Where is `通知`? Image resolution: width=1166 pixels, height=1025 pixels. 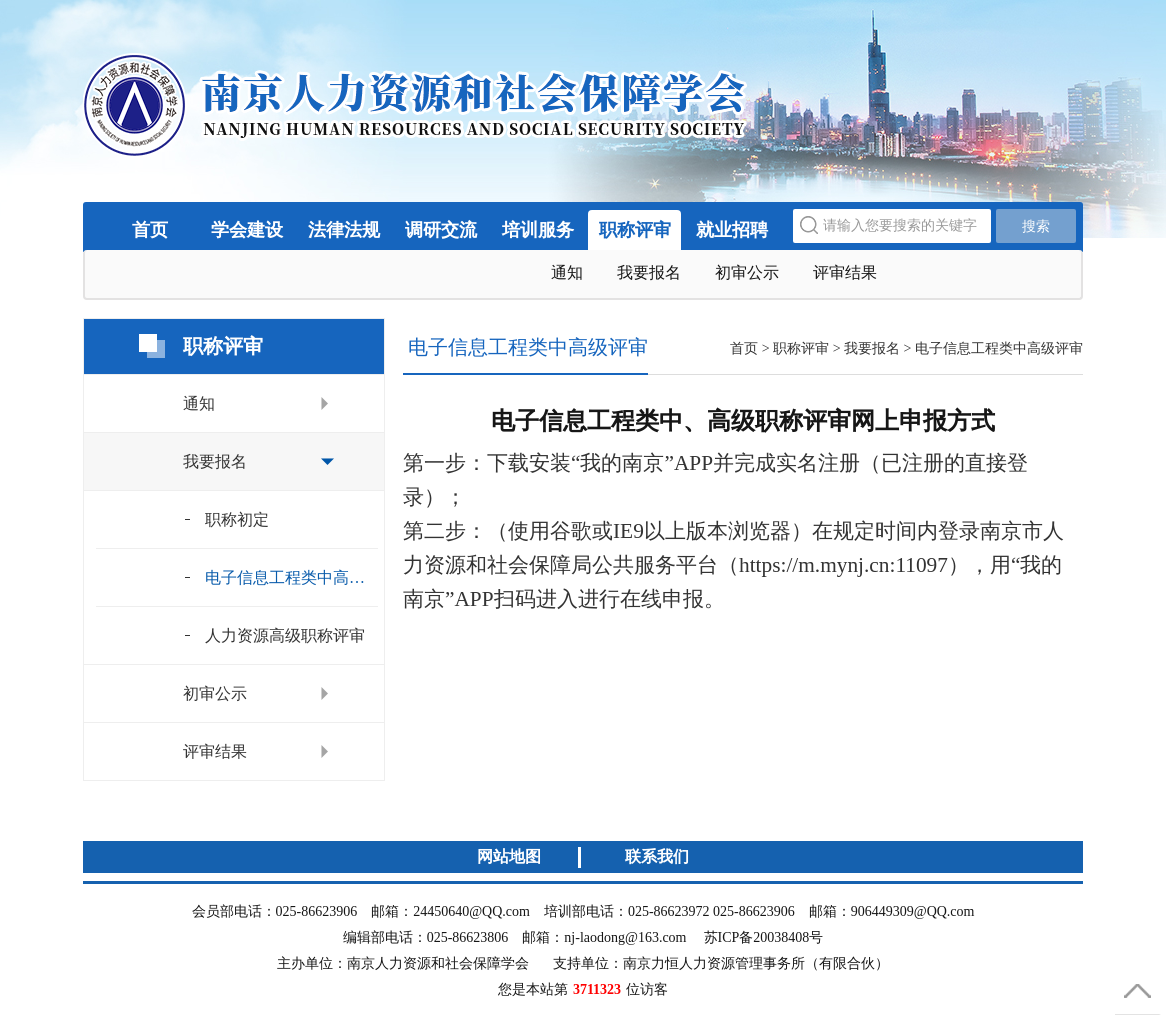
通知 is located at coordinates (567, 272).